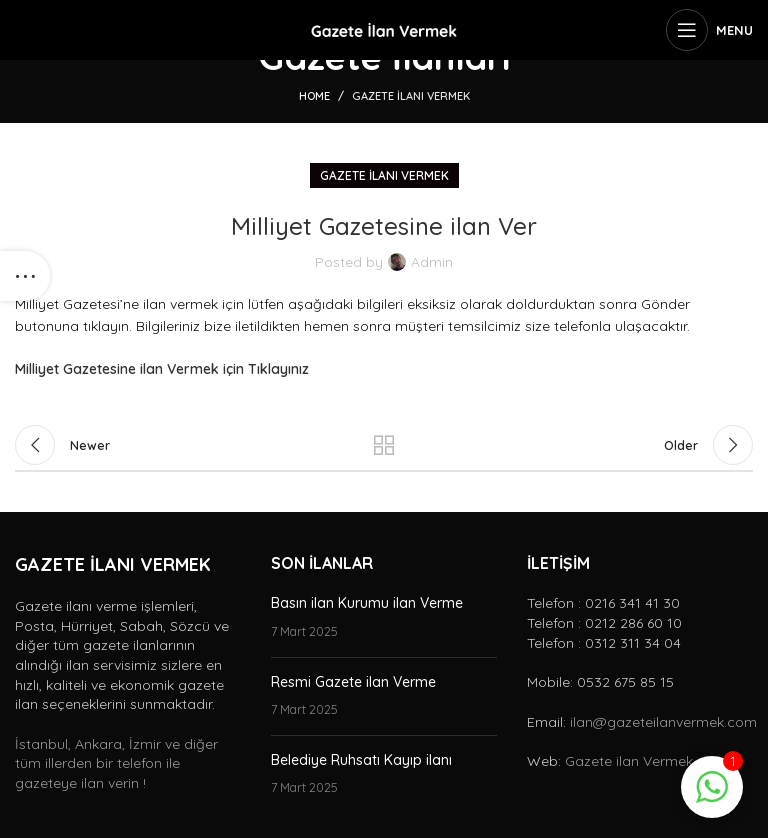 The height and width of the screenshot is (838, 768). I want to click on Gazete ilanı vermek, so click(411, 96).